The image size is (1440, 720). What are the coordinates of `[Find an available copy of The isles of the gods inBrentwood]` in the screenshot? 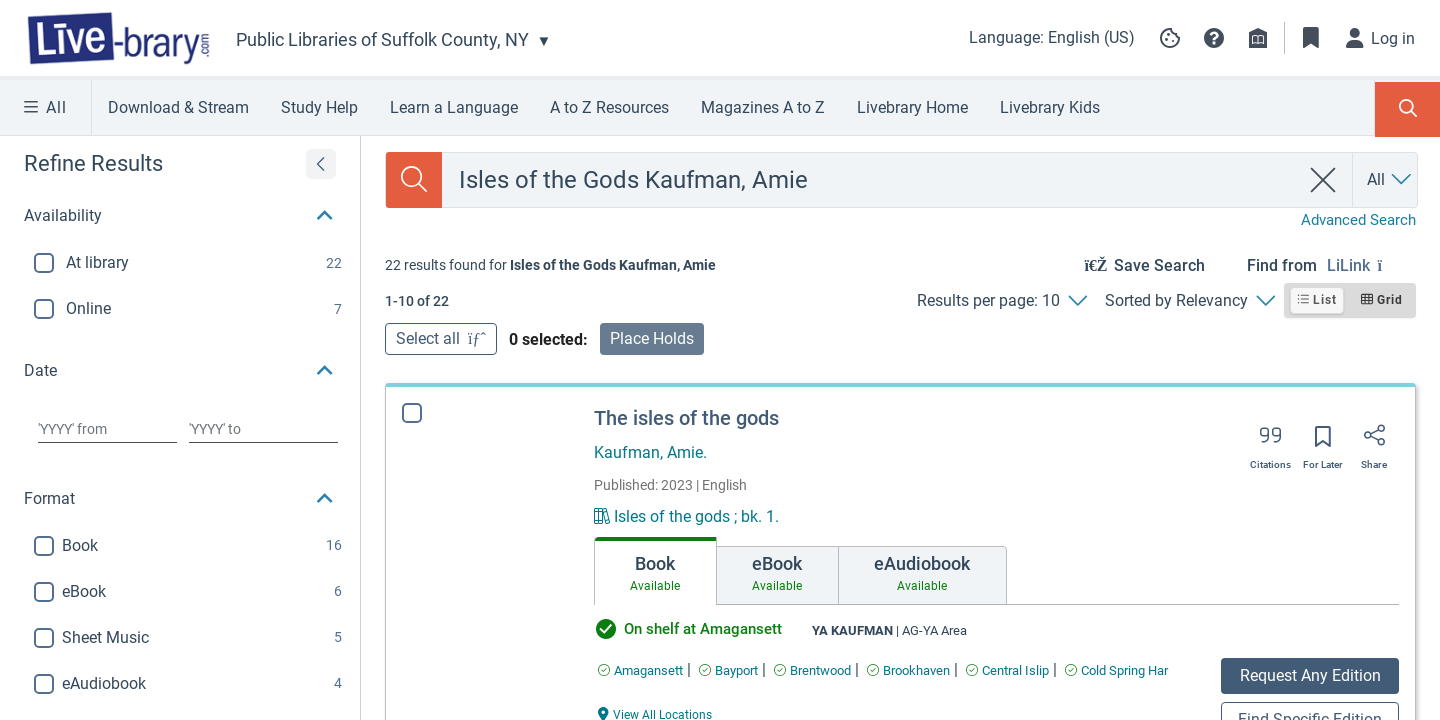 It's located at (812, 670).